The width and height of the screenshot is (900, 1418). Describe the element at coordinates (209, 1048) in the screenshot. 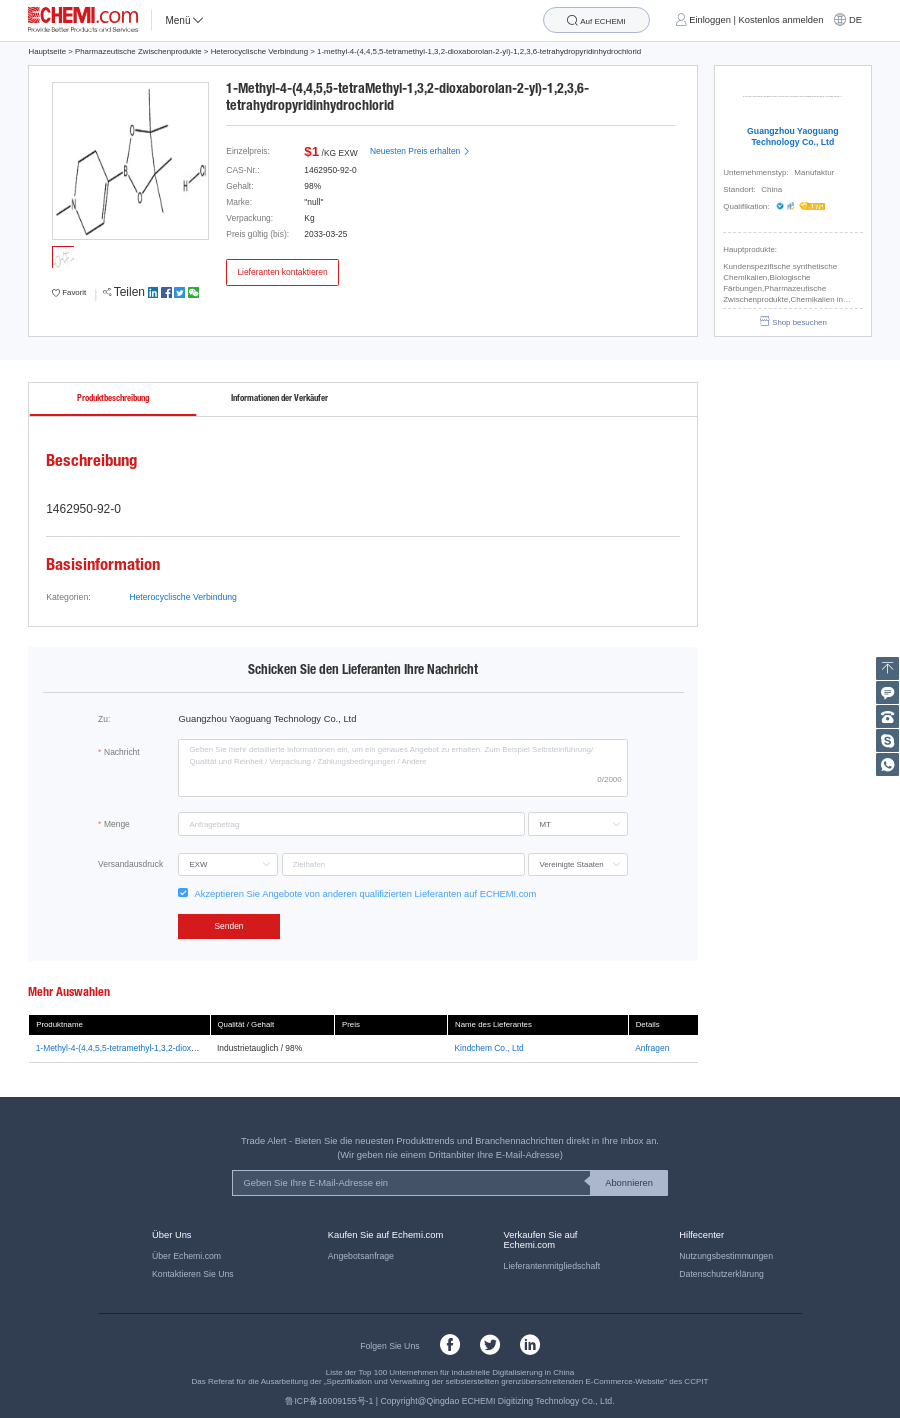

I see `1-Methyl-4-(4,4,5,5-tetramethyl-1,3,2-dioxabor-olan-2-y1)-3,6-dihydro-2H-pyridin, Chlorhydrat` at that location.